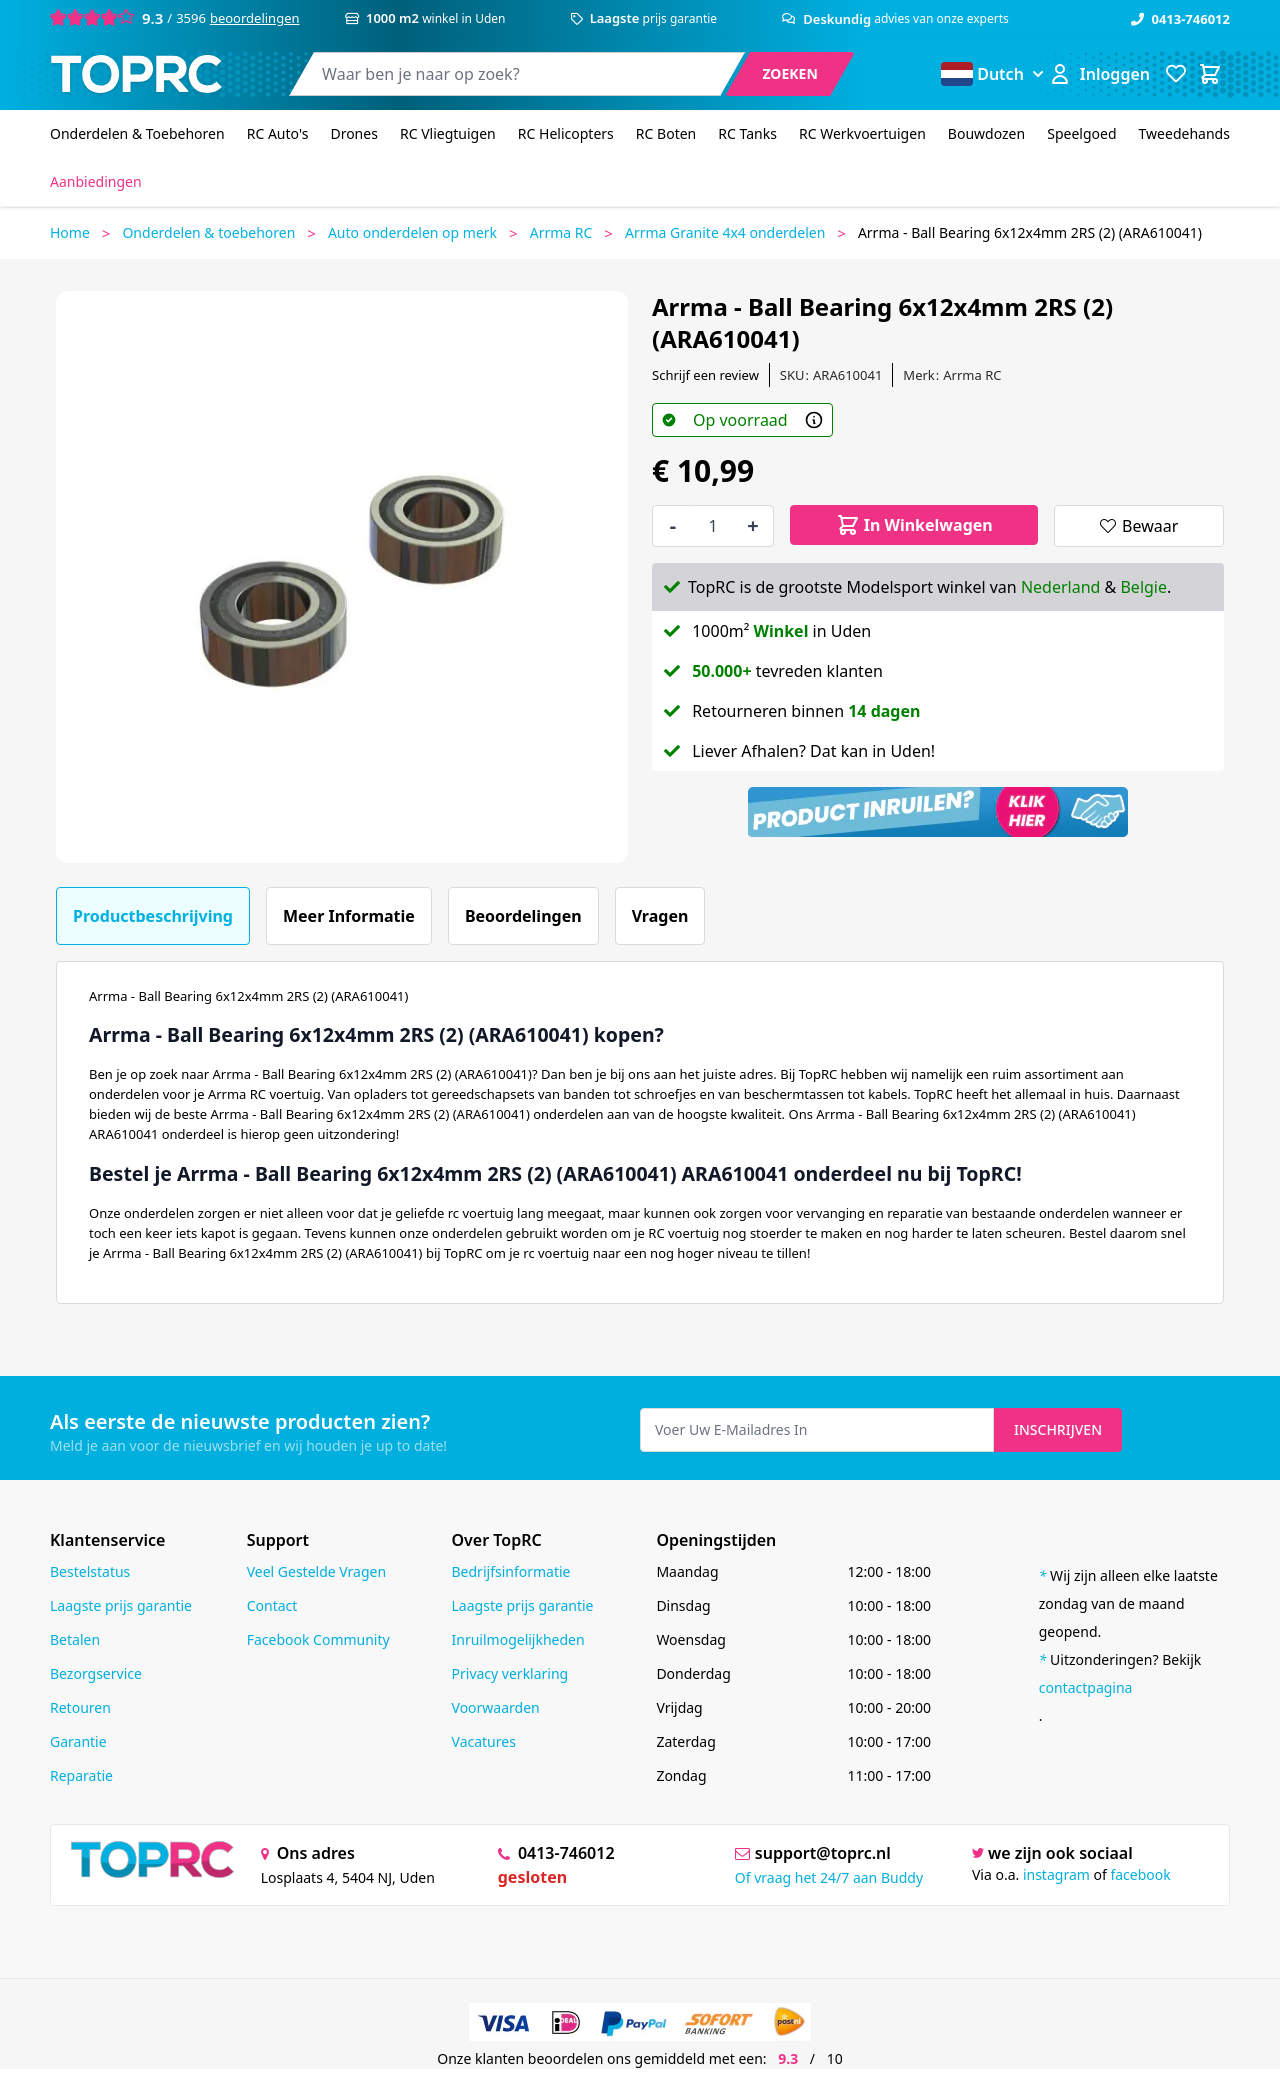 This screenshot has width=1280, height=2093. I want to click on Beoordelingen, so click(523, 916).